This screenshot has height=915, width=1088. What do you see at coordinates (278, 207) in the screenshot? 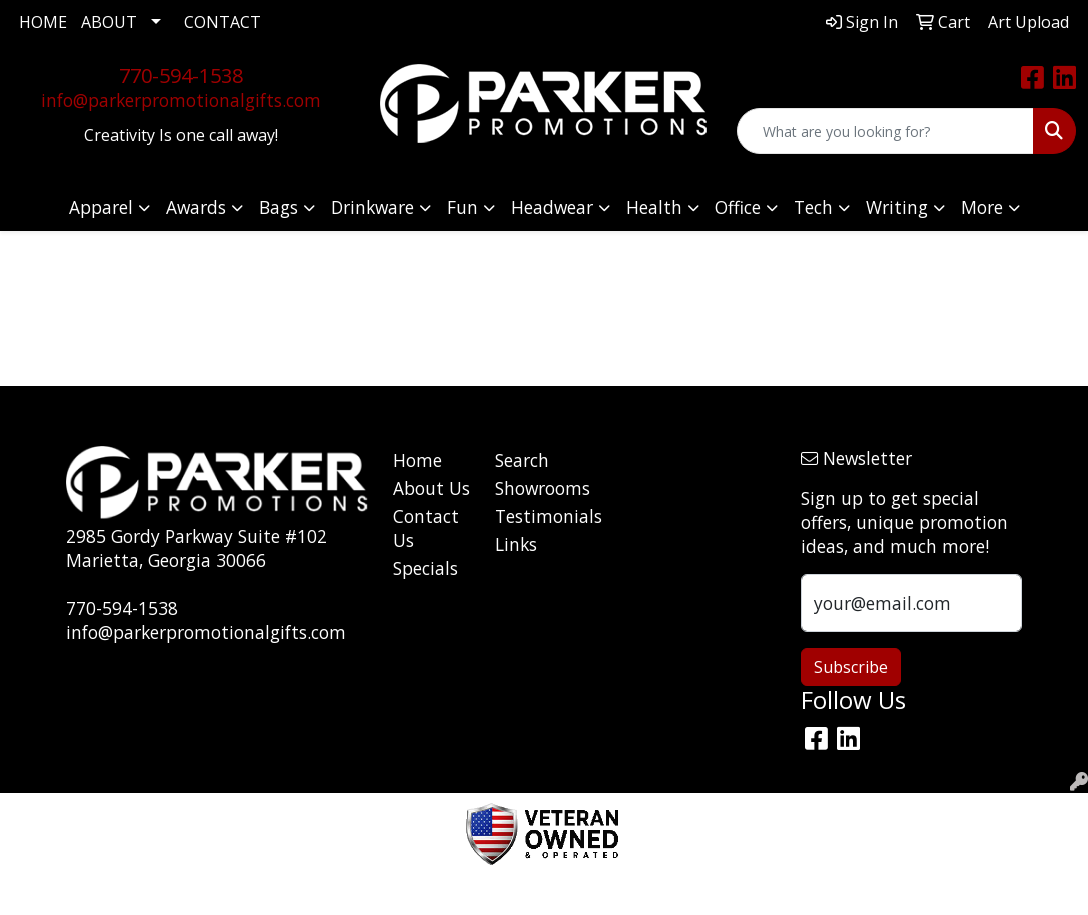
I see `Bags [button]` at bounding box center [278, 207].